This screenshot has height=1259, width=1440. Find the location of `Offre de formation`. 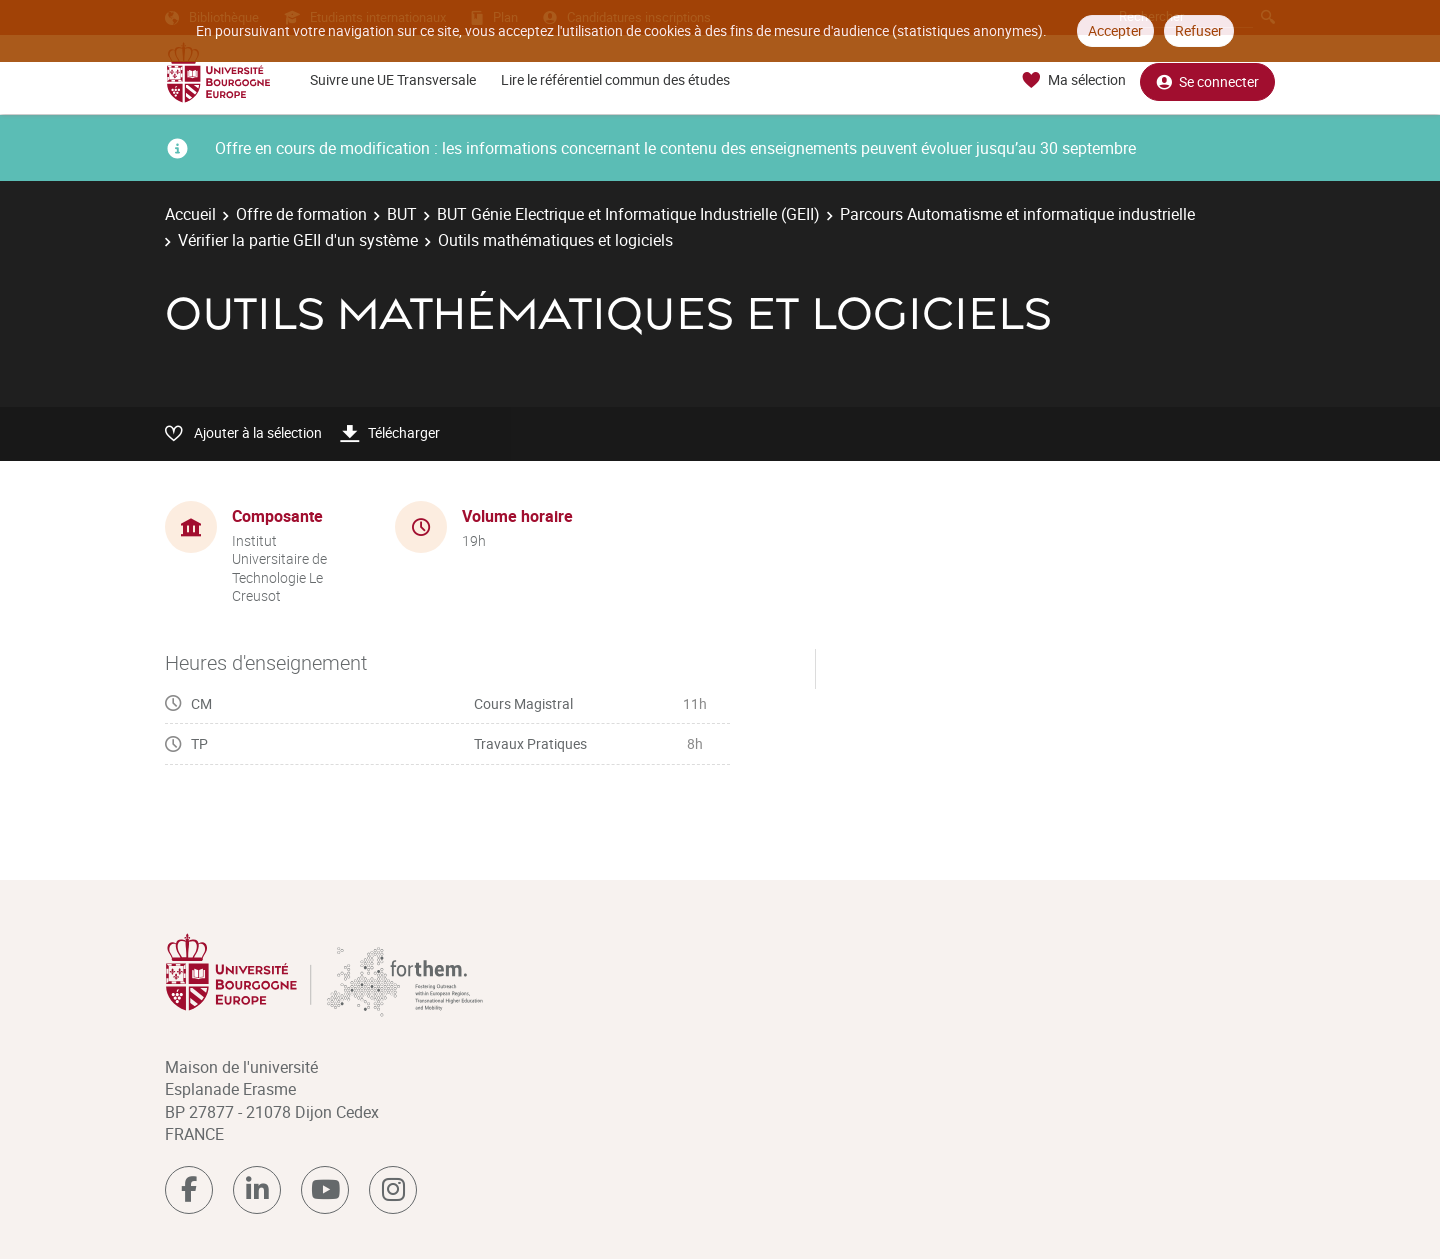

Offre de formation is located at coordinates (301, 214).